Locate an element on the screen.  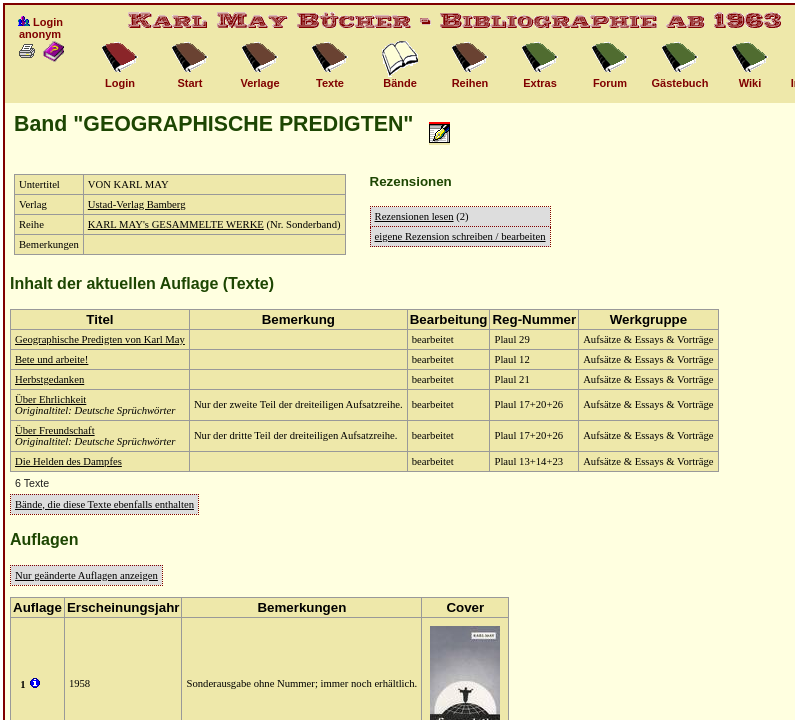
eigene Rezension schreiben / bearbeiten is located at coordinates (460, 236).